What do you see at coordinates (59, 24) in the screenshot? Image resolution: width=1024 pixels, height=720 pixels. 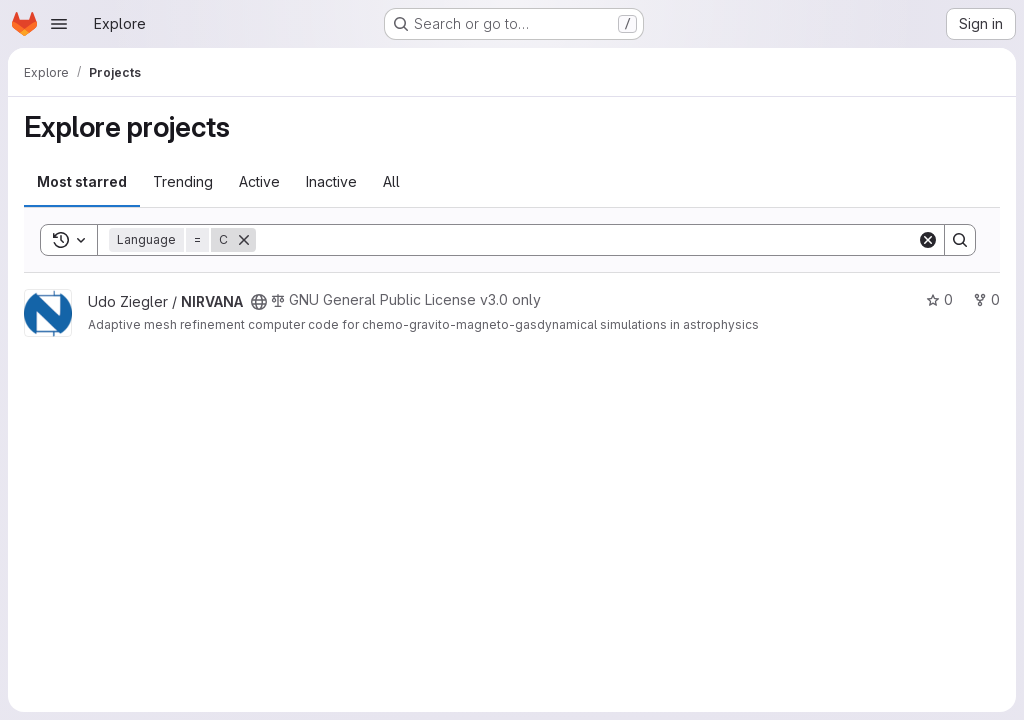 I see `[Open navigation menu]` at bounding box center [59, 24].